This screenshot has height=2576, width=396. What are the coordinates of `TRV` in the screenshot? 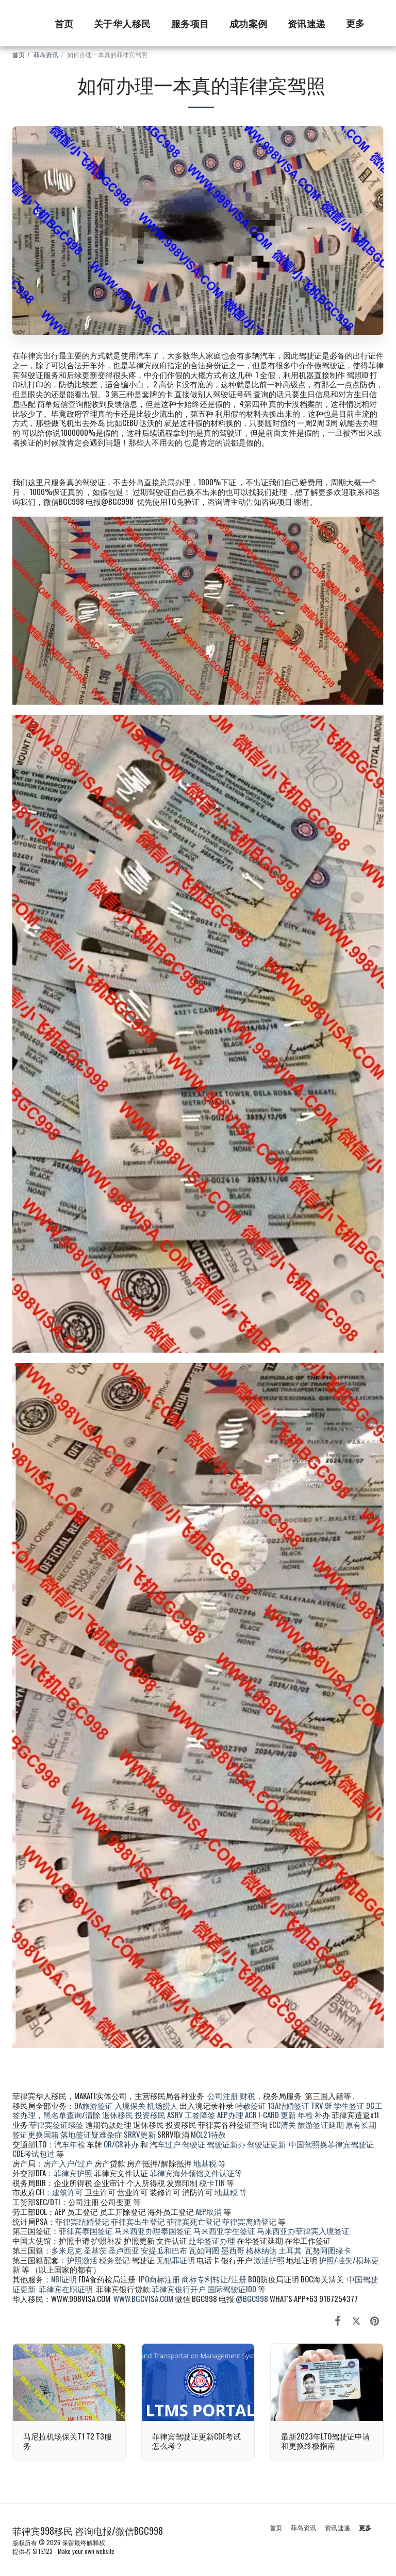 It's located at (317, 2105).